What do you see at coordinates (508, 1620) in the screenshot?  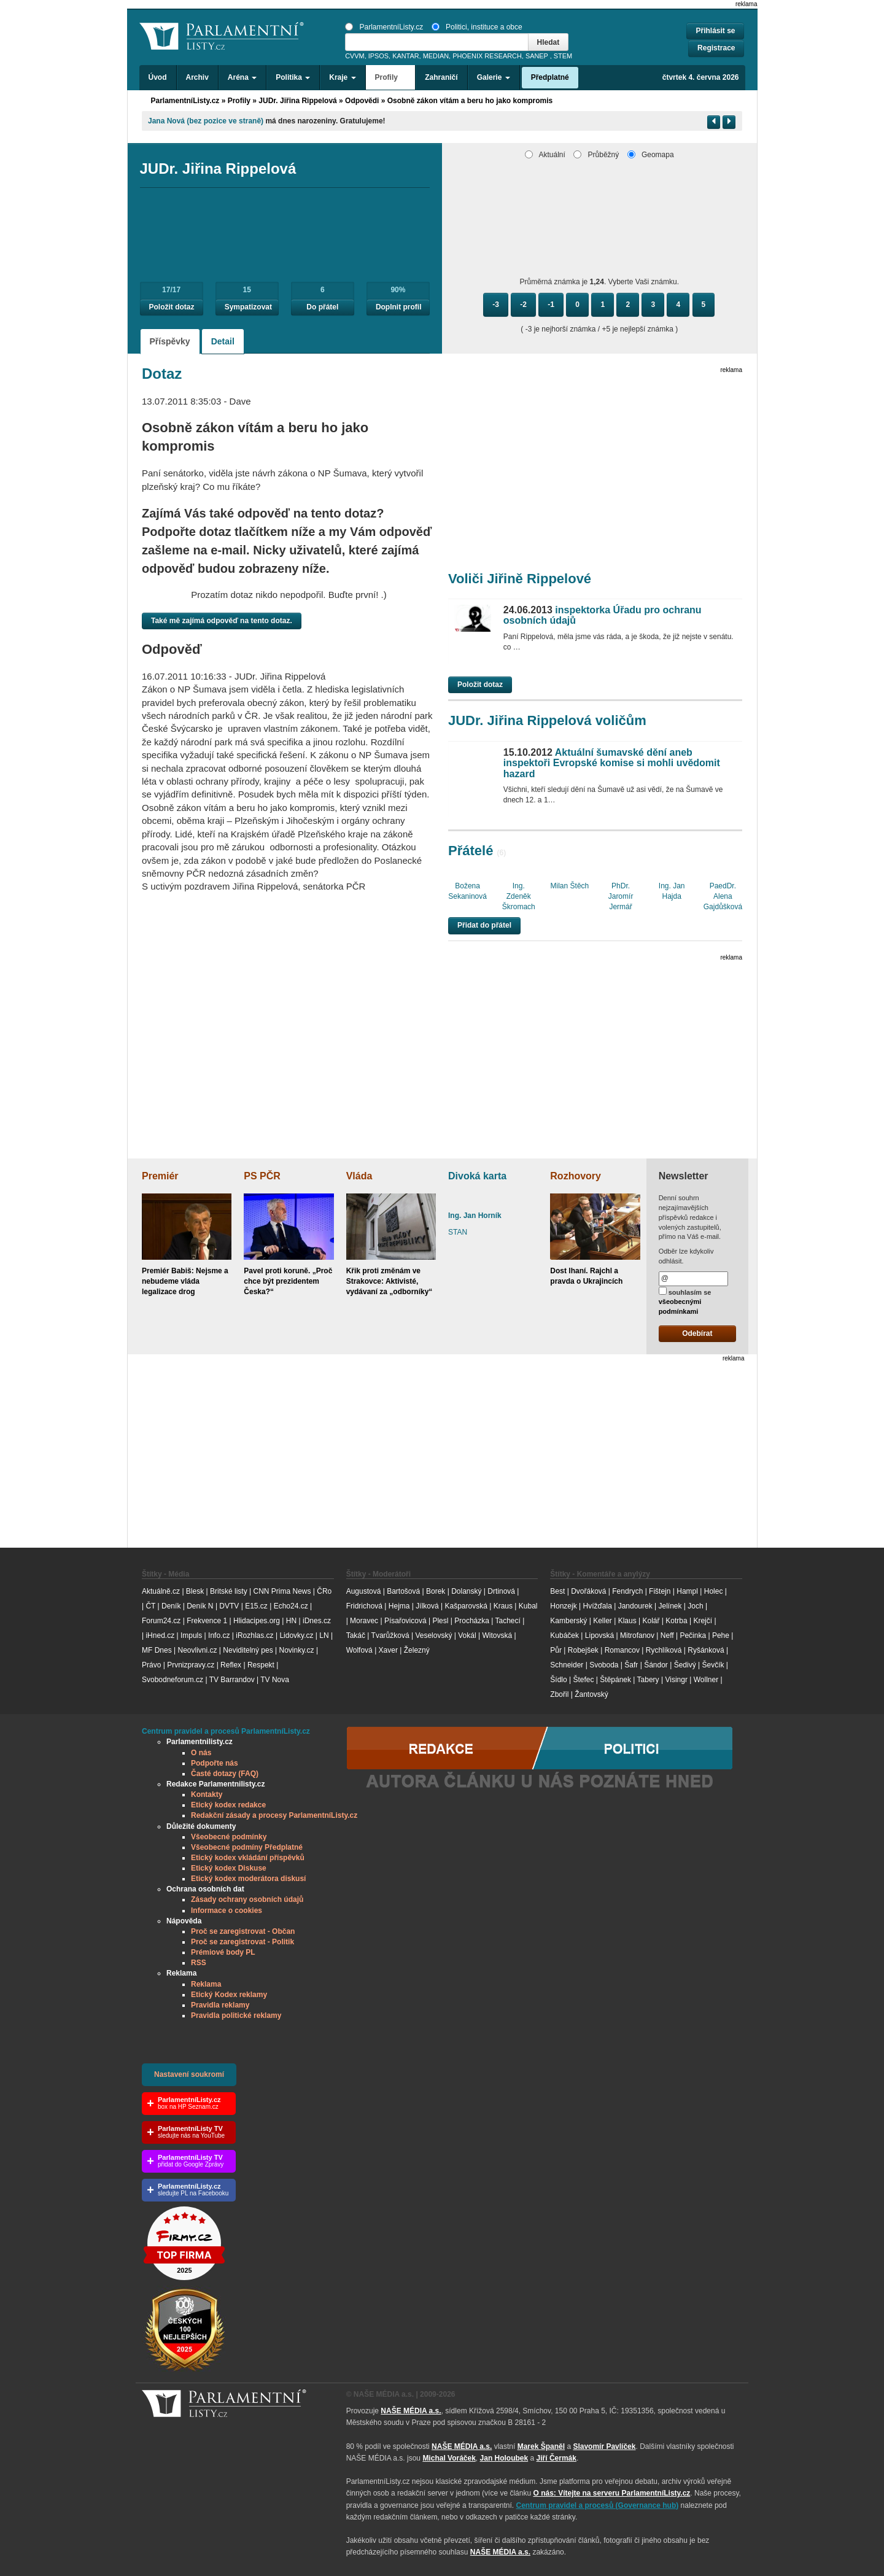 I see `Tachecí` at bounding box center [508, 1620].